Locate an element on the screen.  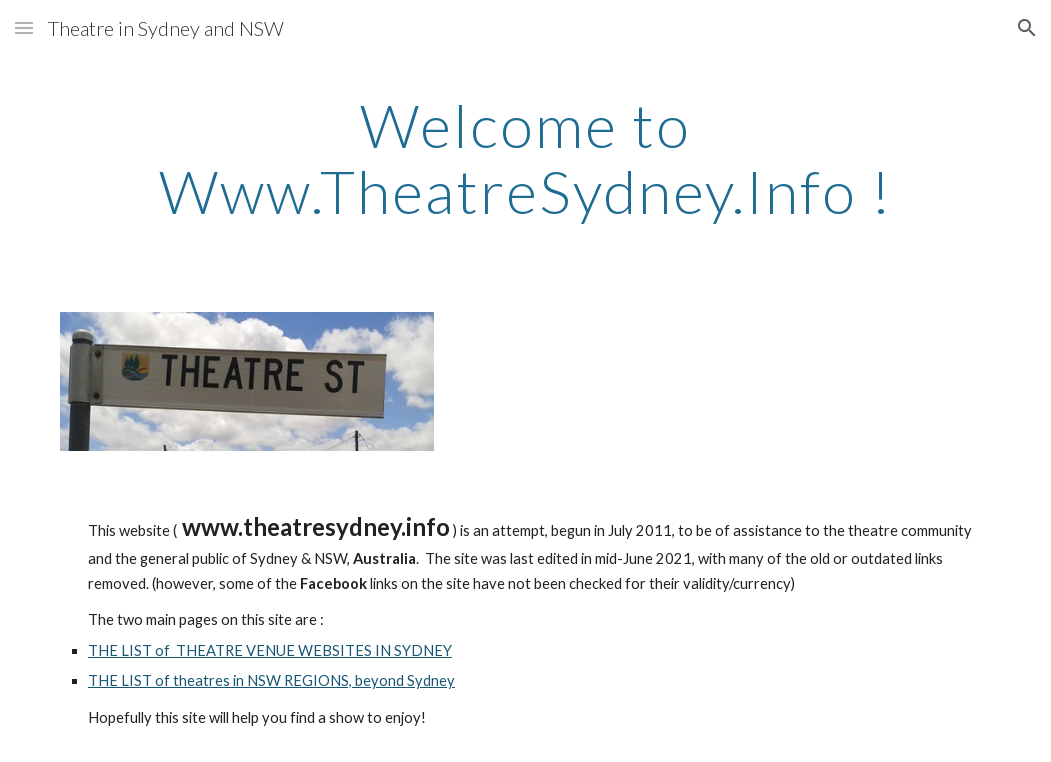
[main] is located at coordinates (525, 158).